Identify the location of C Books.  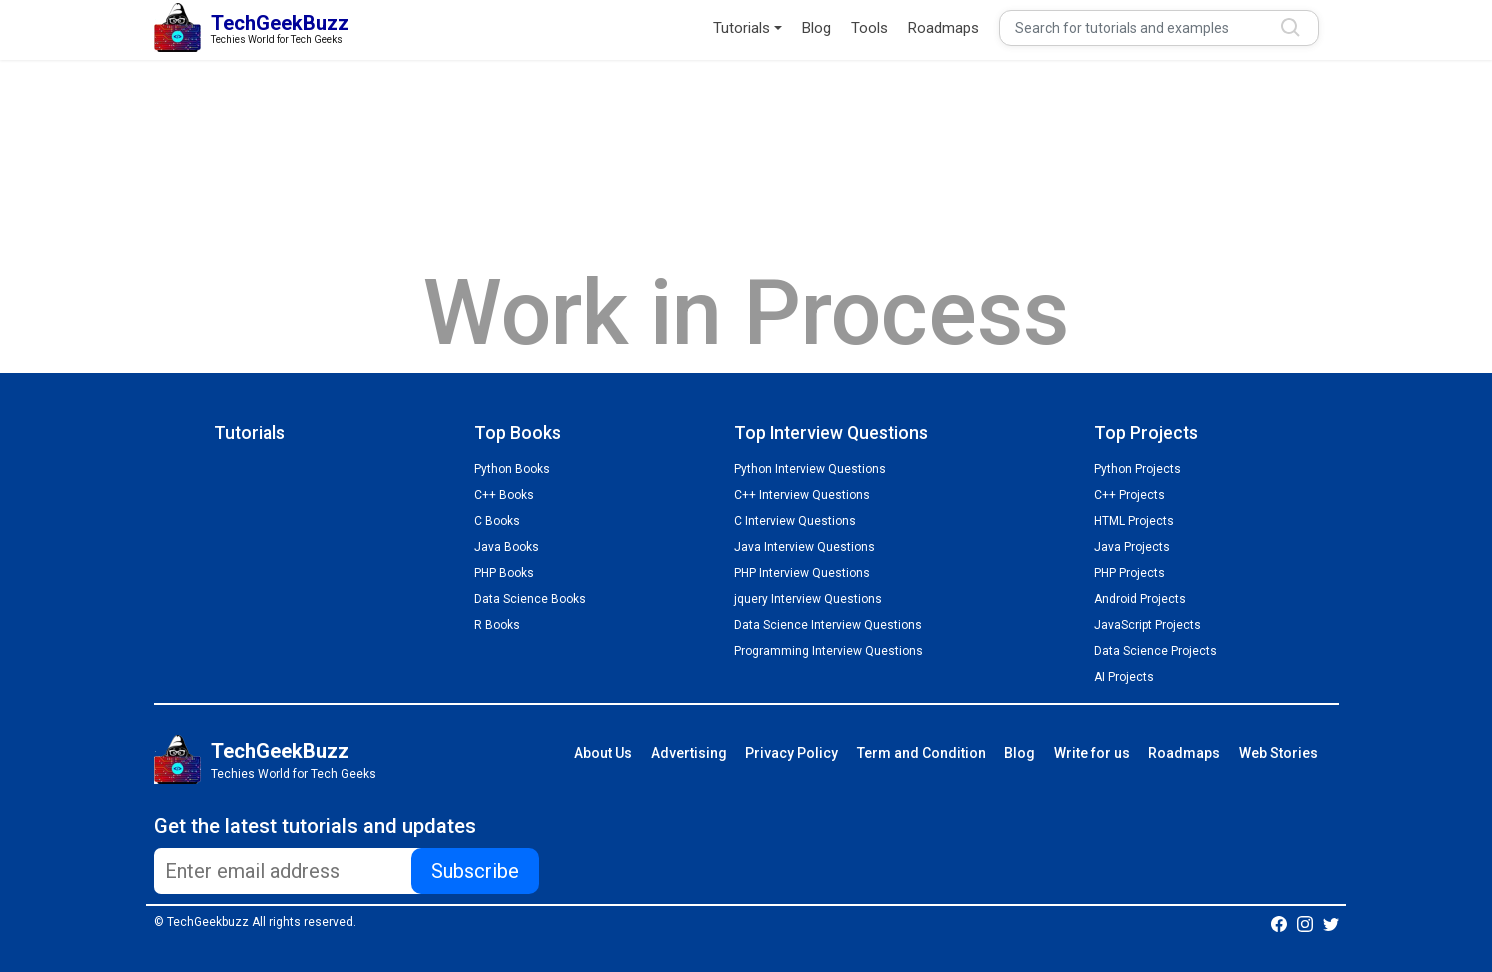
(497, 521).